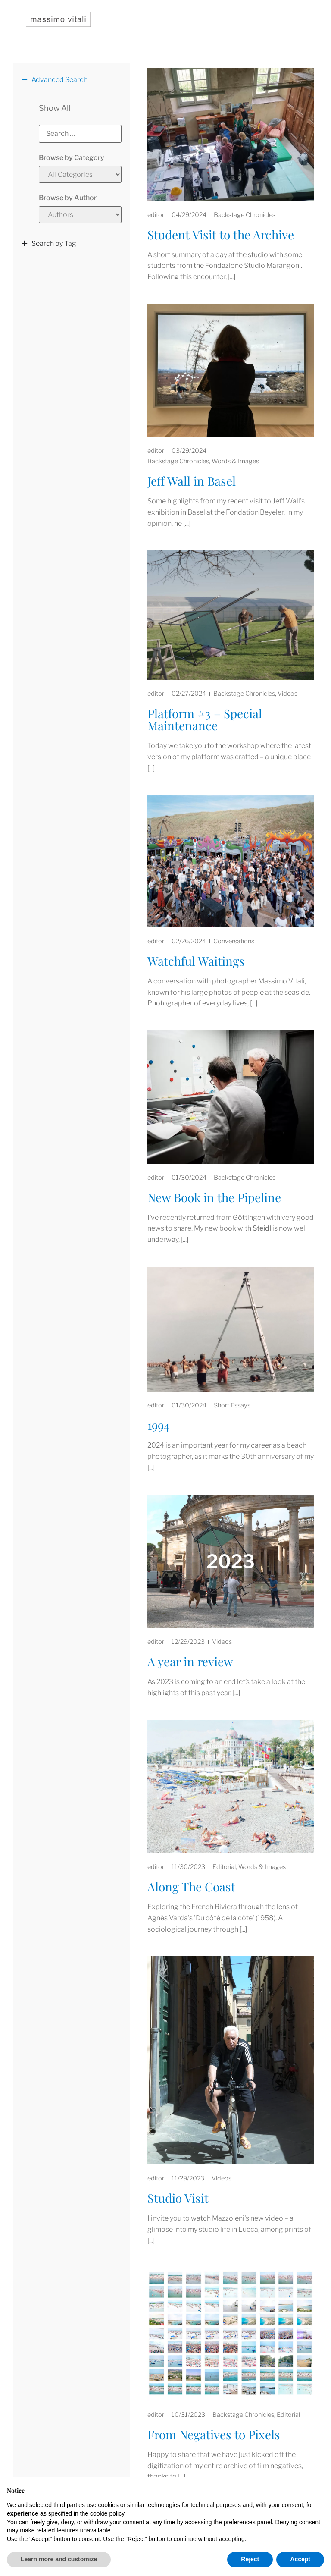 Image resolution: width=331 pixels, height=2576 pixels. I want to click on Show All, so click(54, 108).